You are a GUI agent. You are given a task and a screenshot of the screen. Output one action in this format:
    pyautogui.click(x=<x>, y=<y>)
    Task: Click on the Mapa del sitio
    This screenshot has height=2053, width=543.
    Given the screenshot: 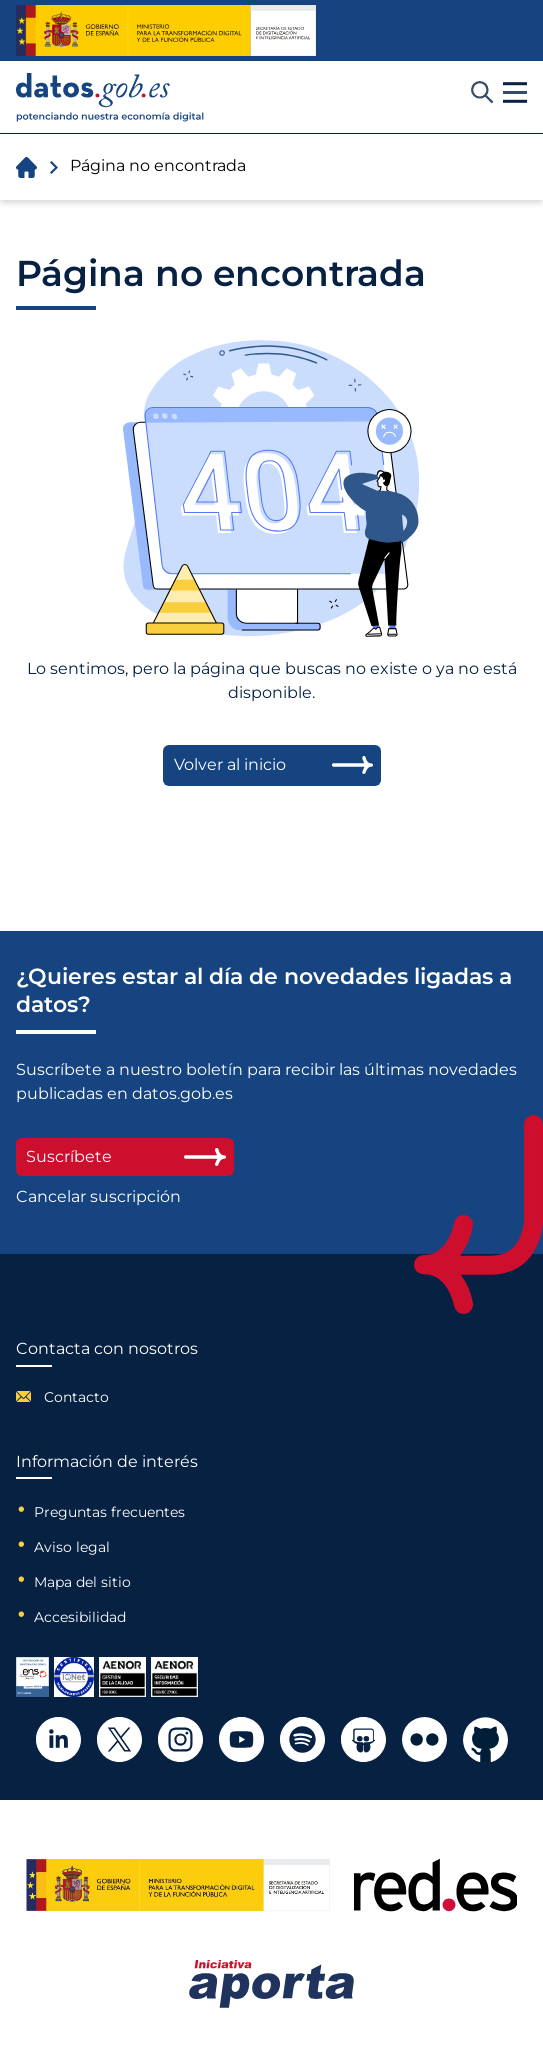 What is the action you would take?
    pyautogui.click(x=82, y=1582)
    